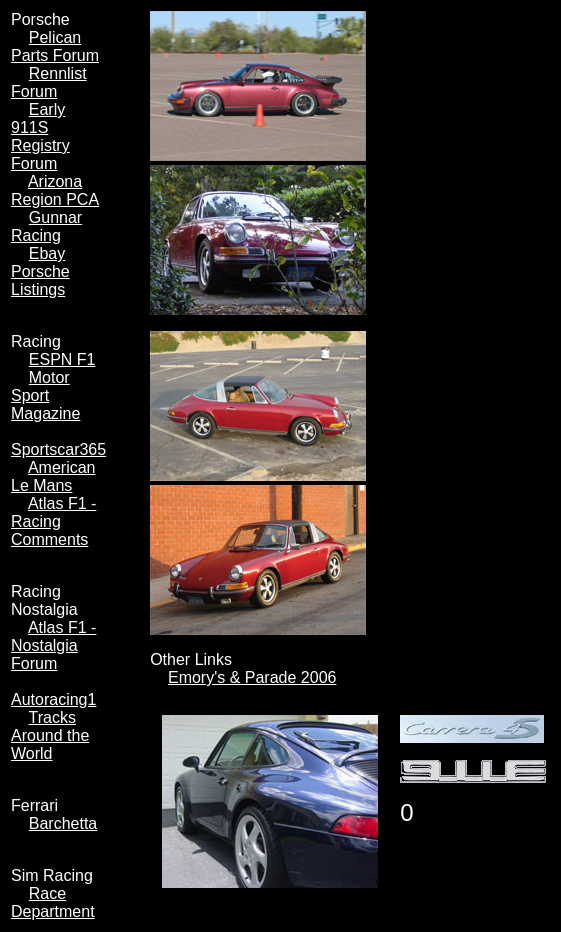 The height and width of the screenshot is (932, 561). Describe the element at coordinates (53, 699) in the screenshot. I see `Autoracing1` at that location.